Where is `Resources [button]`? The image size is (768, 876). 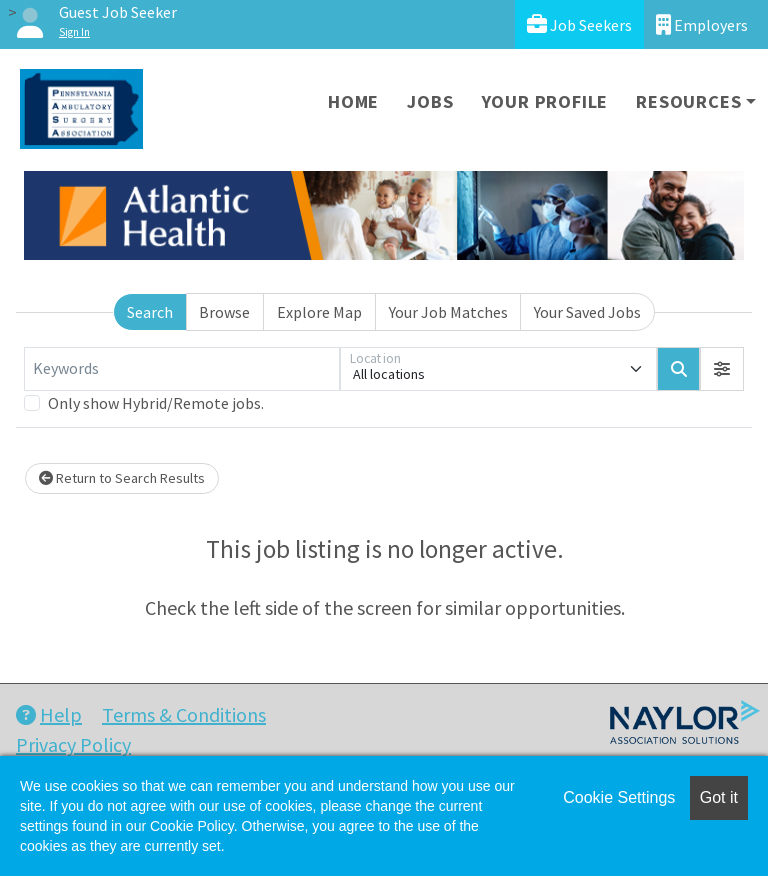
Resources [button] is located at coordinates (688, 101).